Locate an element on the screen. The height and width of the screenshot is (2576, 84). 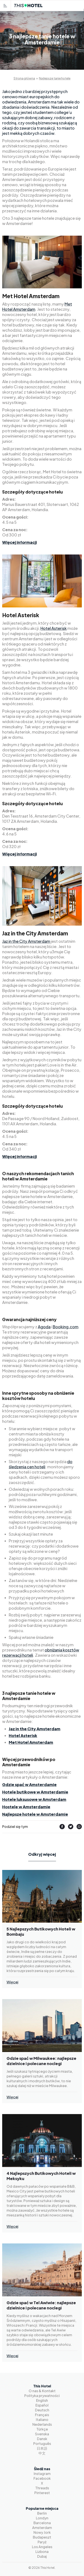
Português is located at coordinates (42, 2443).